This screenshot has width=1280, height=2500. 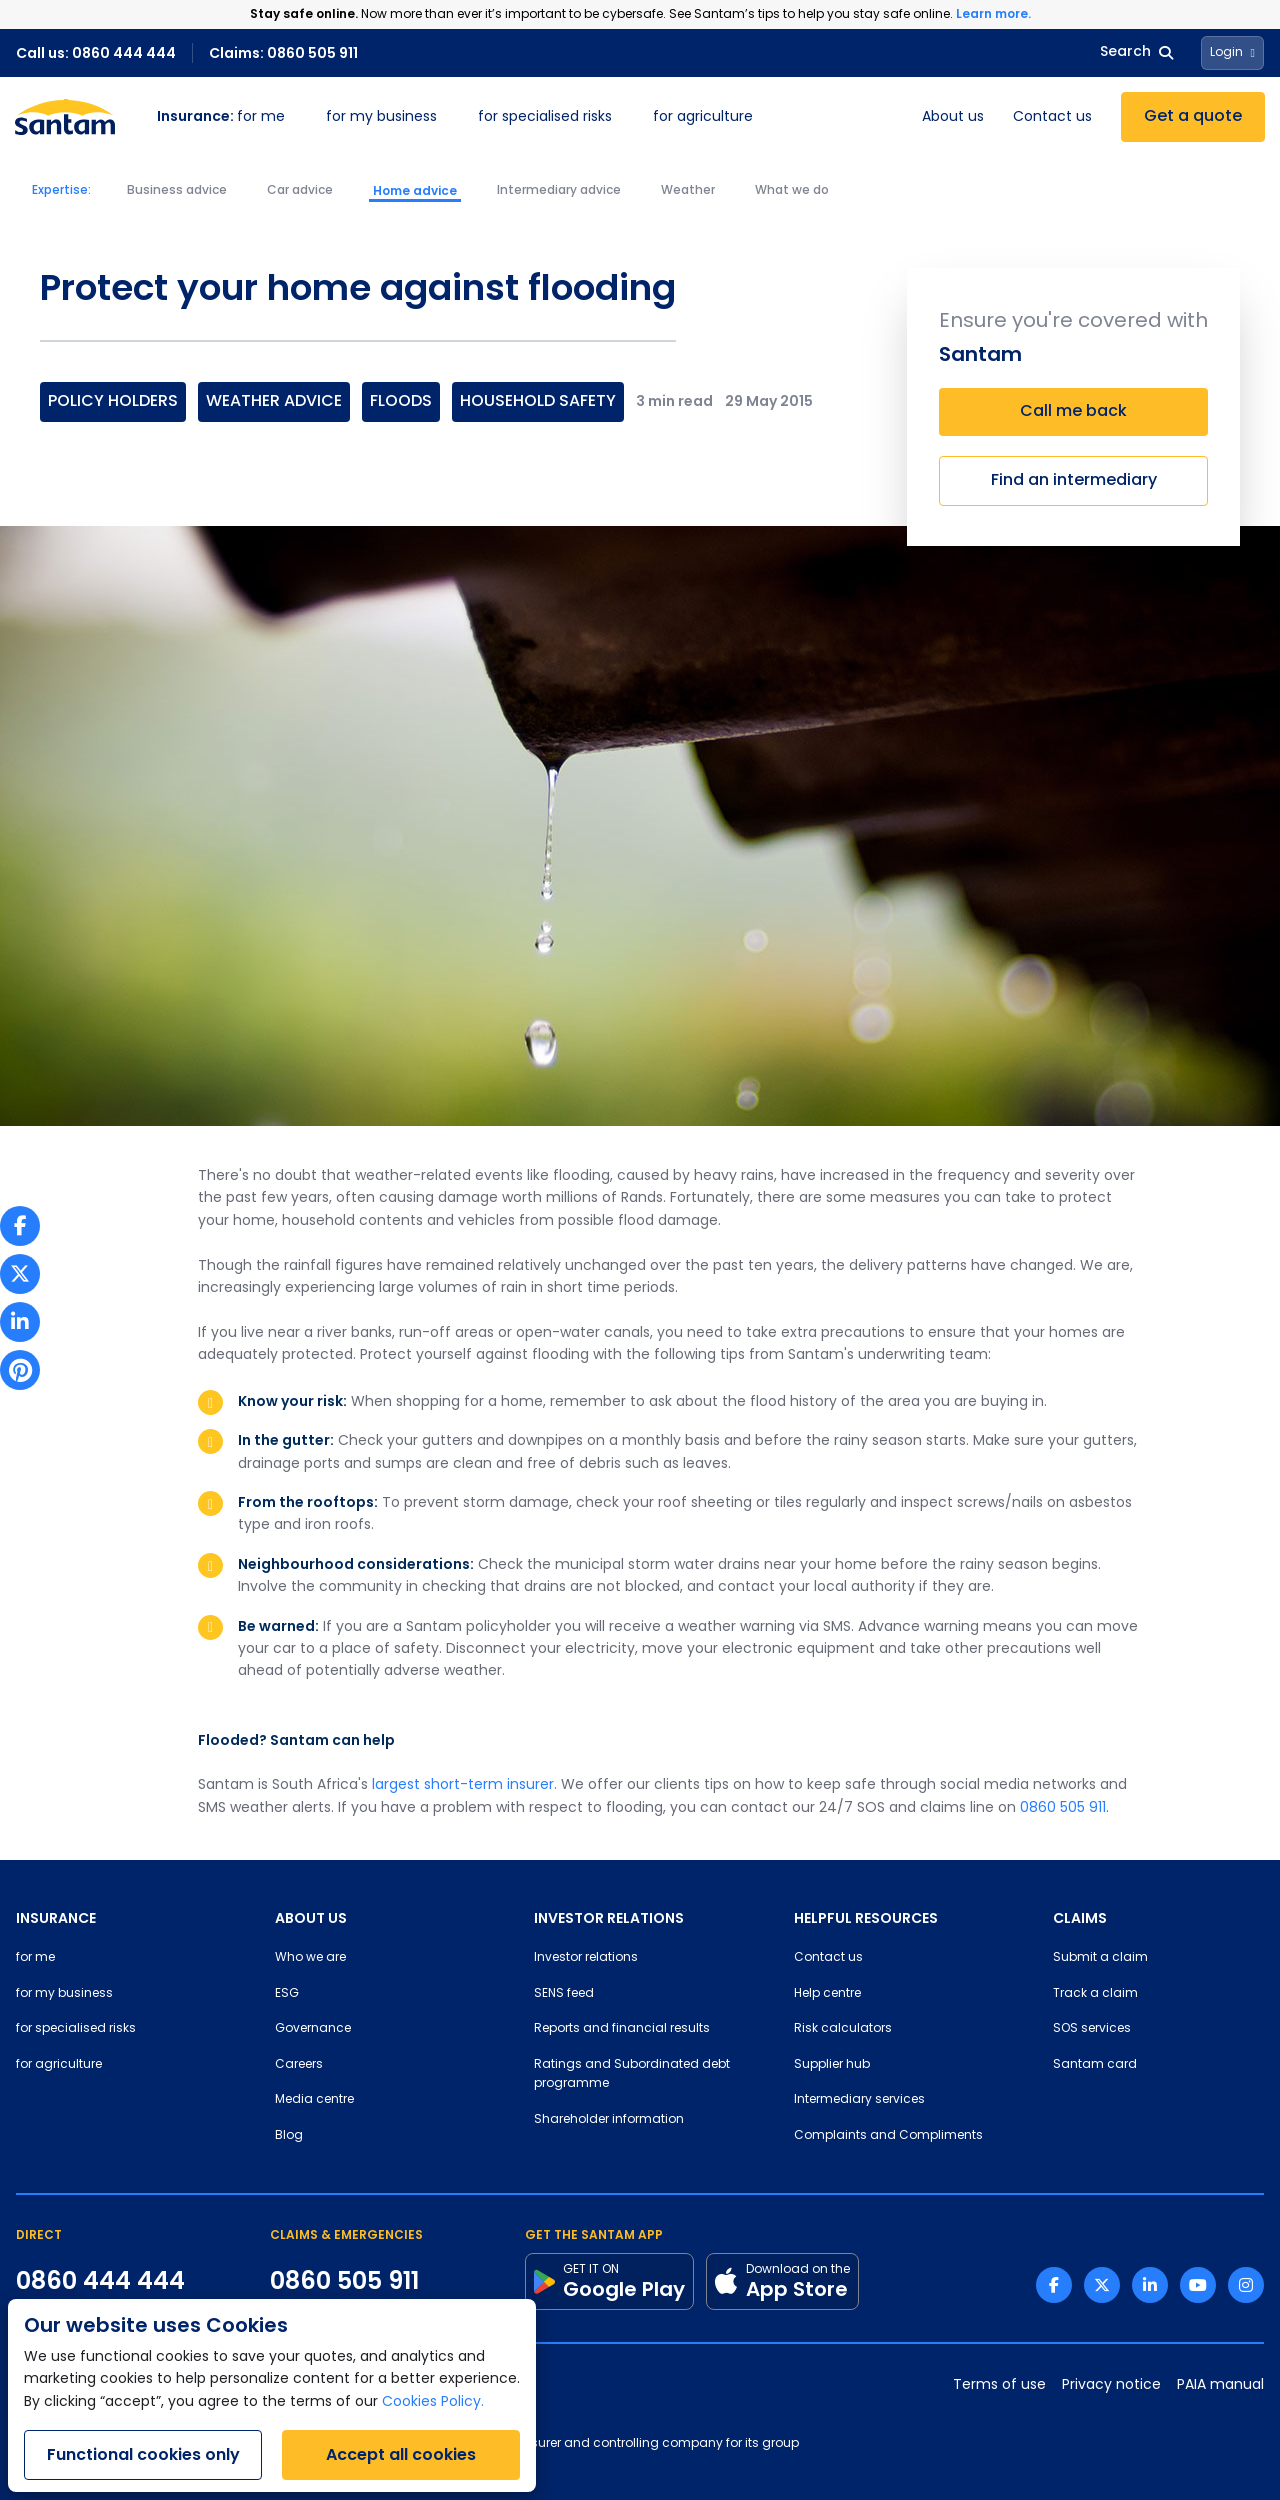 What do you see at coordinates (993, 13) in the screenshot?
I see `Learn more.` at bounding box center [993, 13].